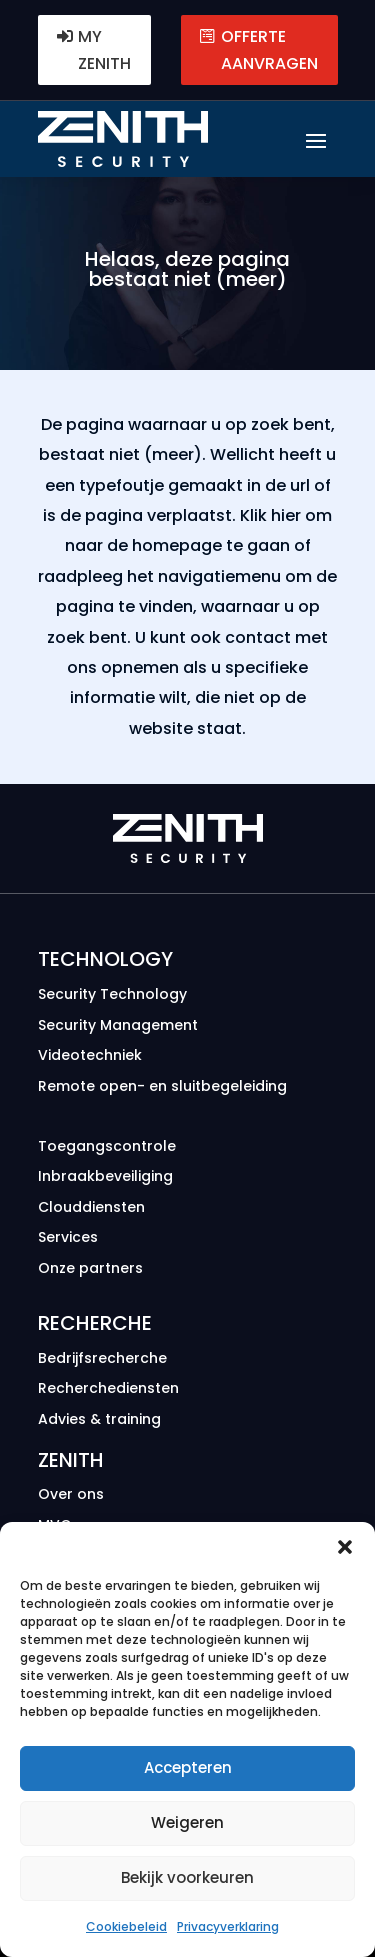  What do you see at coordinates (228, 1926) in the screenshot?
I see `Privacyverklaring` at bounding box center [228, 1926].